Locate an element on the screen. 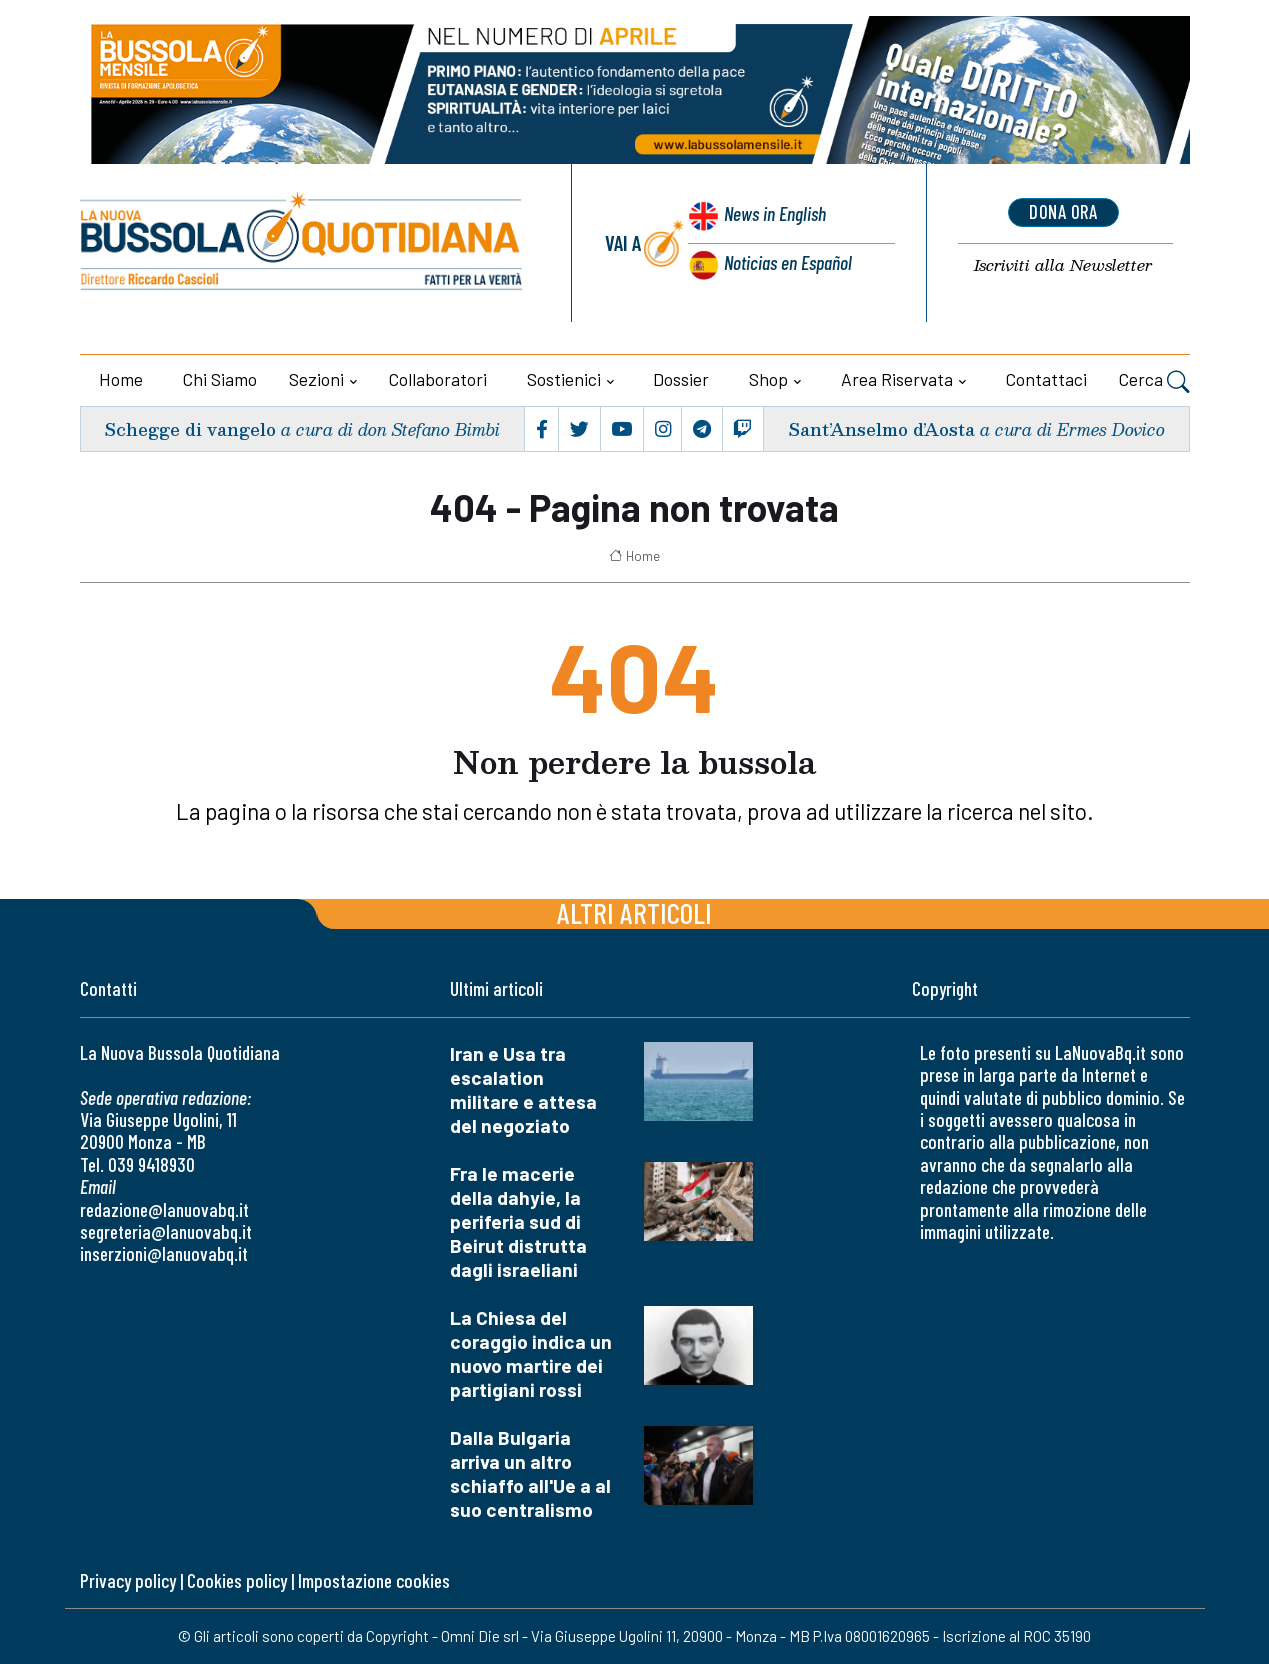 This screenshot has height=1664, width=1269. Contattaci is located at coordinates (1046, 379).